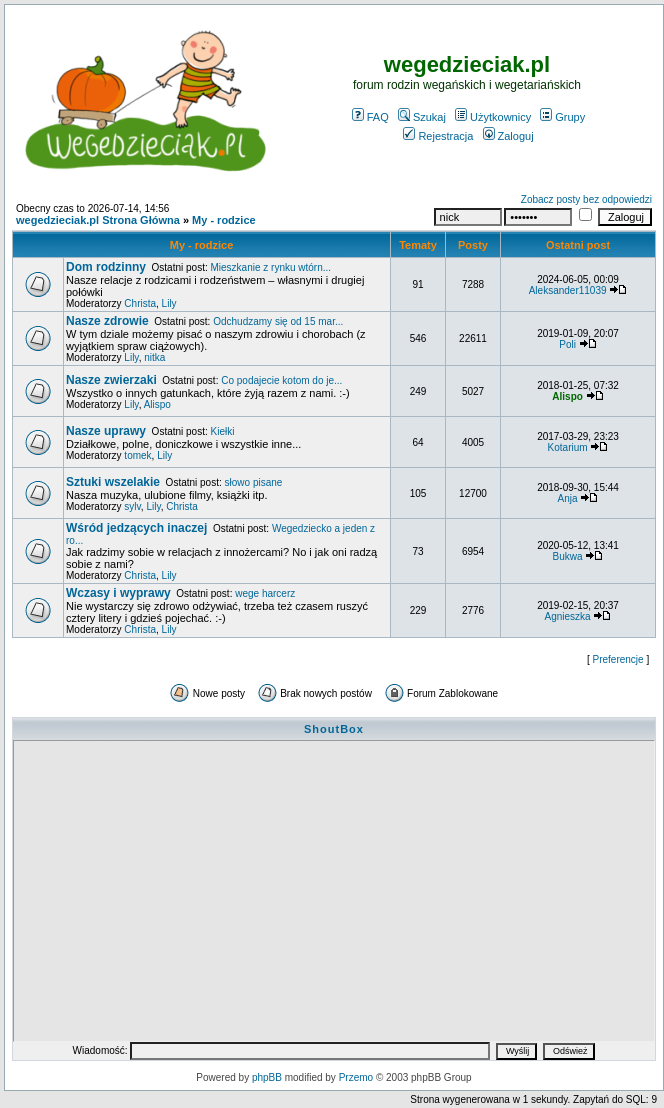  What do you see at coordinates (568, 290) in the screenshot?
I see `Aleksander11039` at bounding box center [568, 290].